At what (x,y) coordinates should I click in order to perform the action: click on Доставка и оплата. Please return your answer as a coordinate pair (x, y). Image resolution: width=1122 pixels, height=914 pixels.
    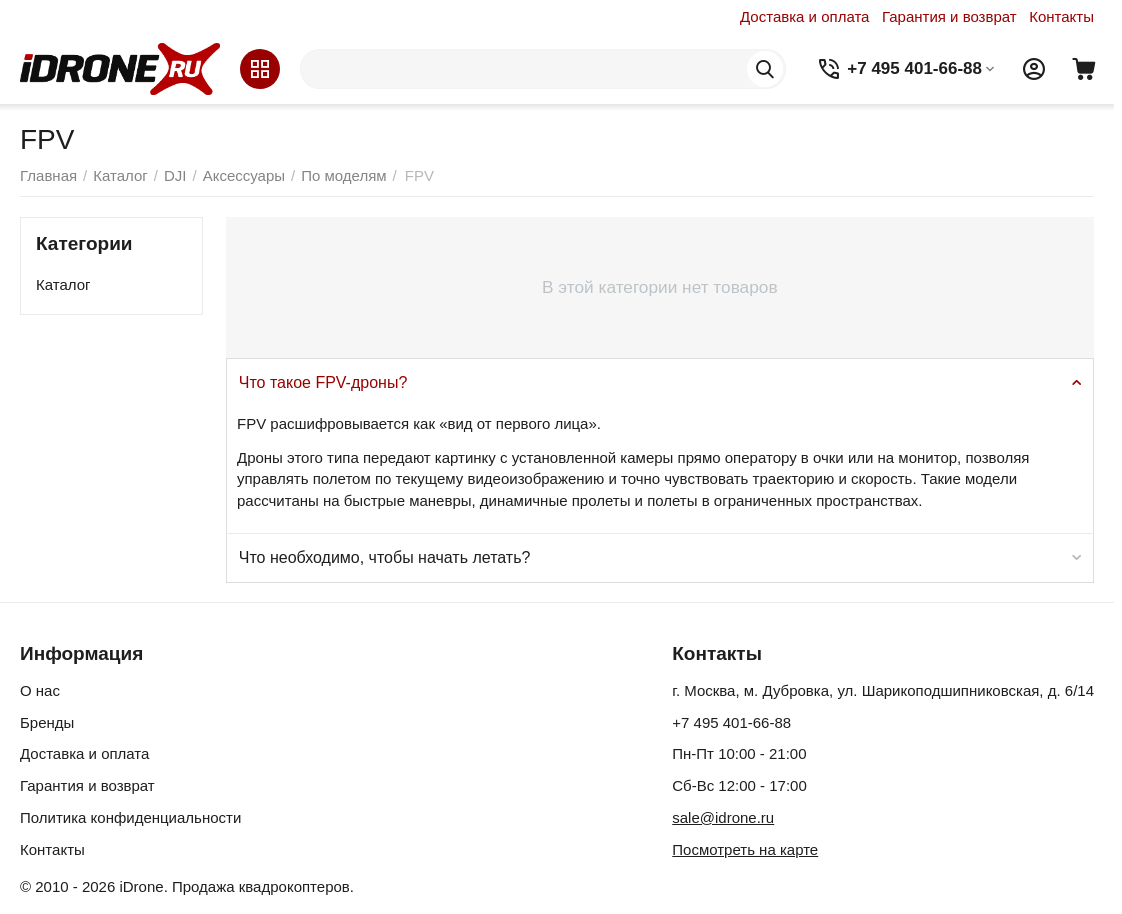
    Looking at the image, I should click on (804, 16).